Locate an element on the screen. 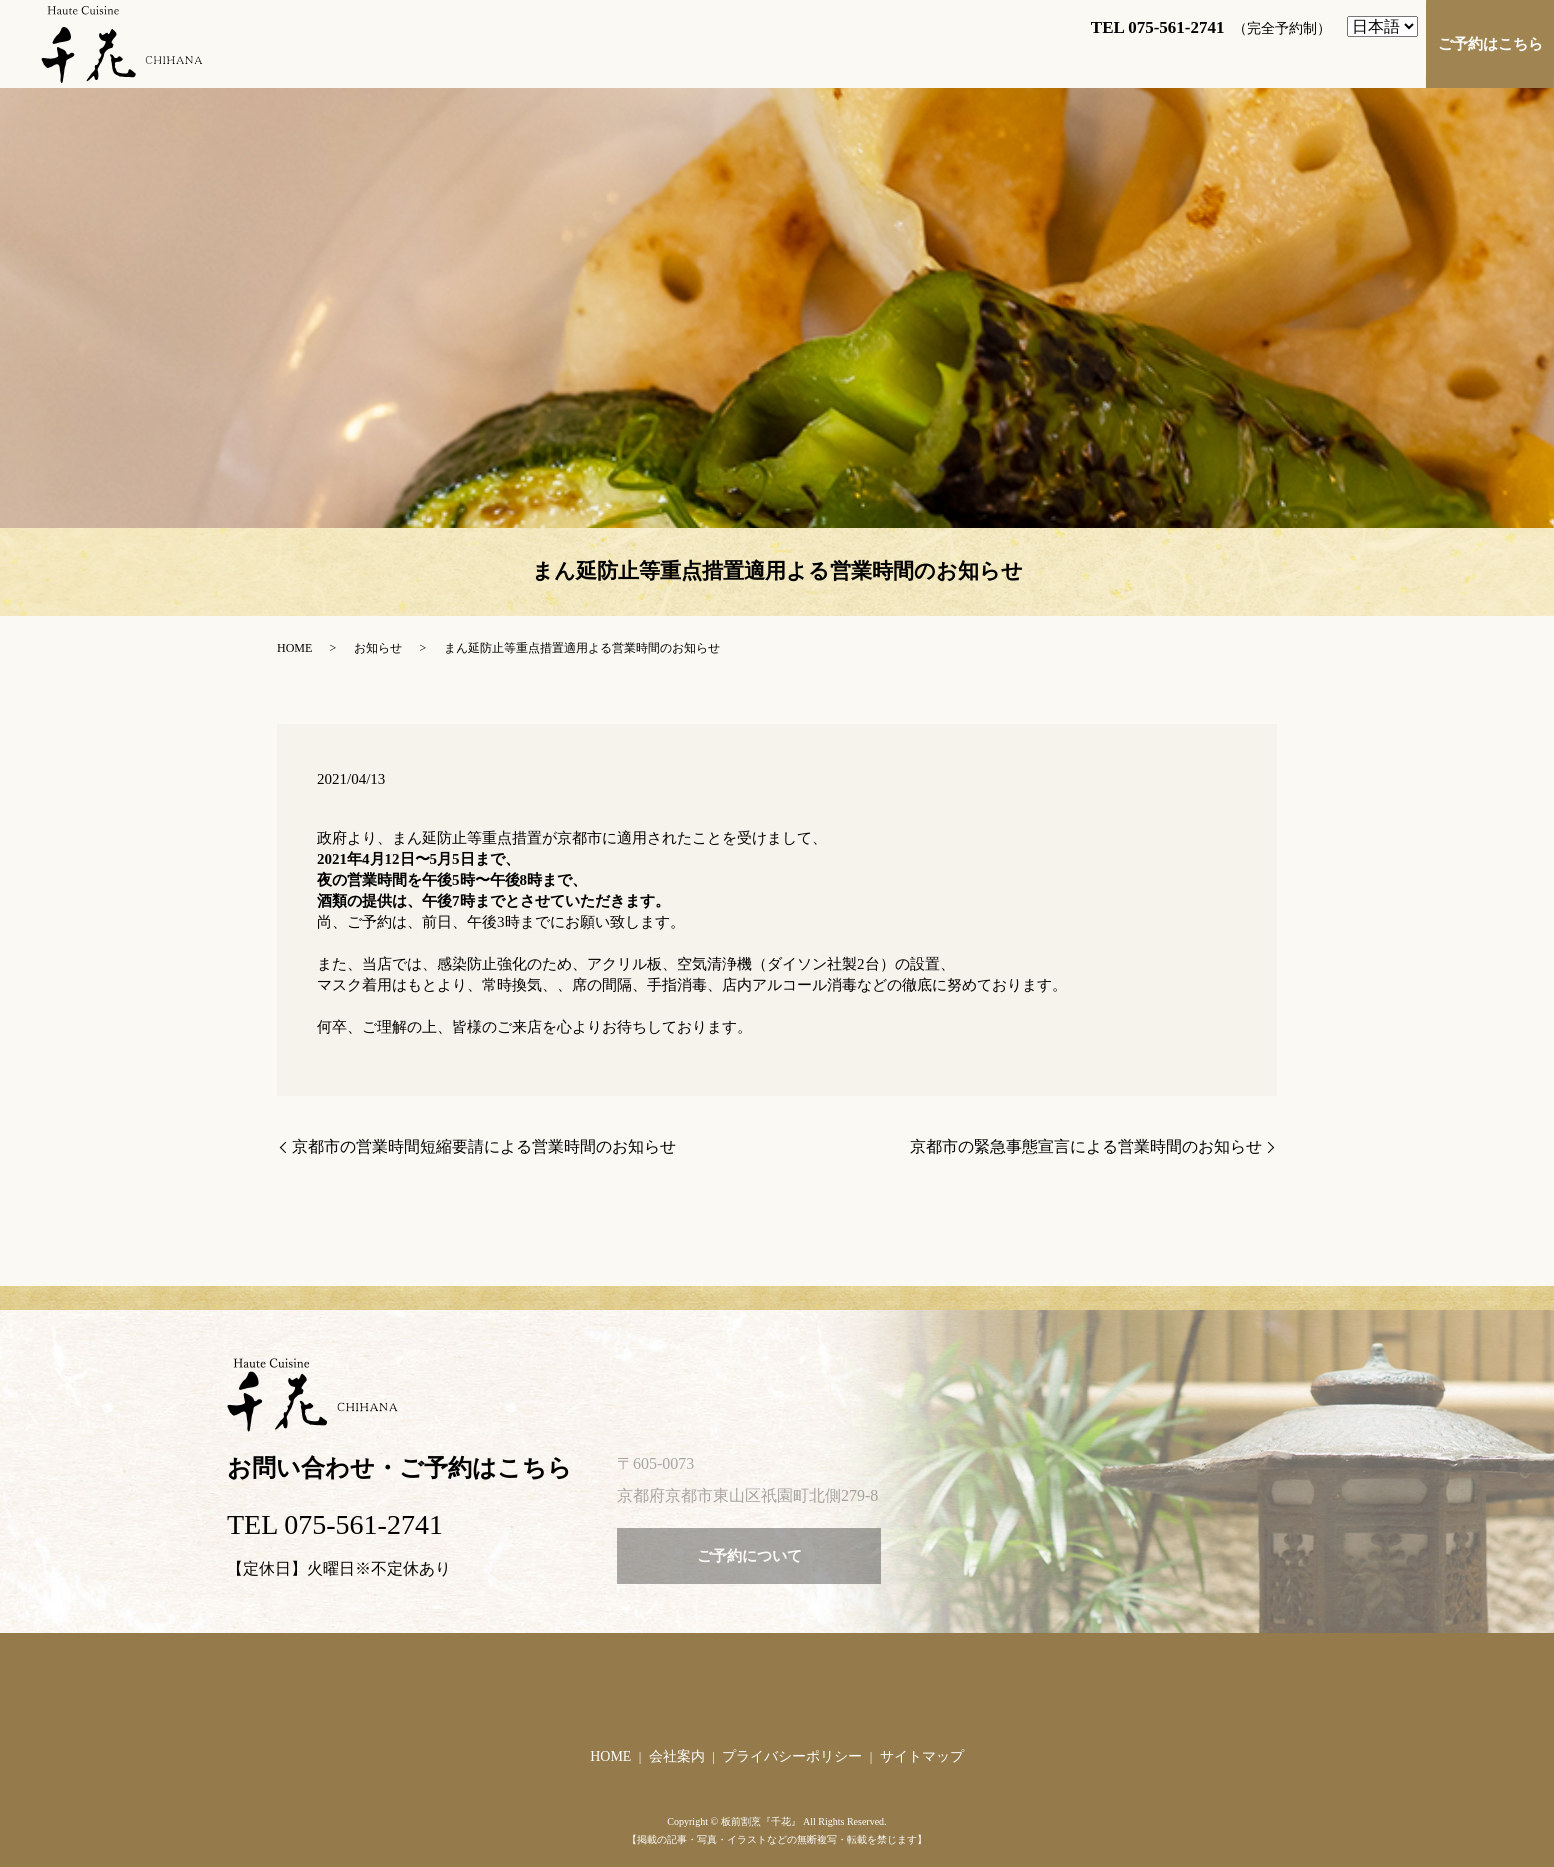  京都市の緊急事態宣言による営業時間のお知らせ is located at coordinates (1086, 1146).